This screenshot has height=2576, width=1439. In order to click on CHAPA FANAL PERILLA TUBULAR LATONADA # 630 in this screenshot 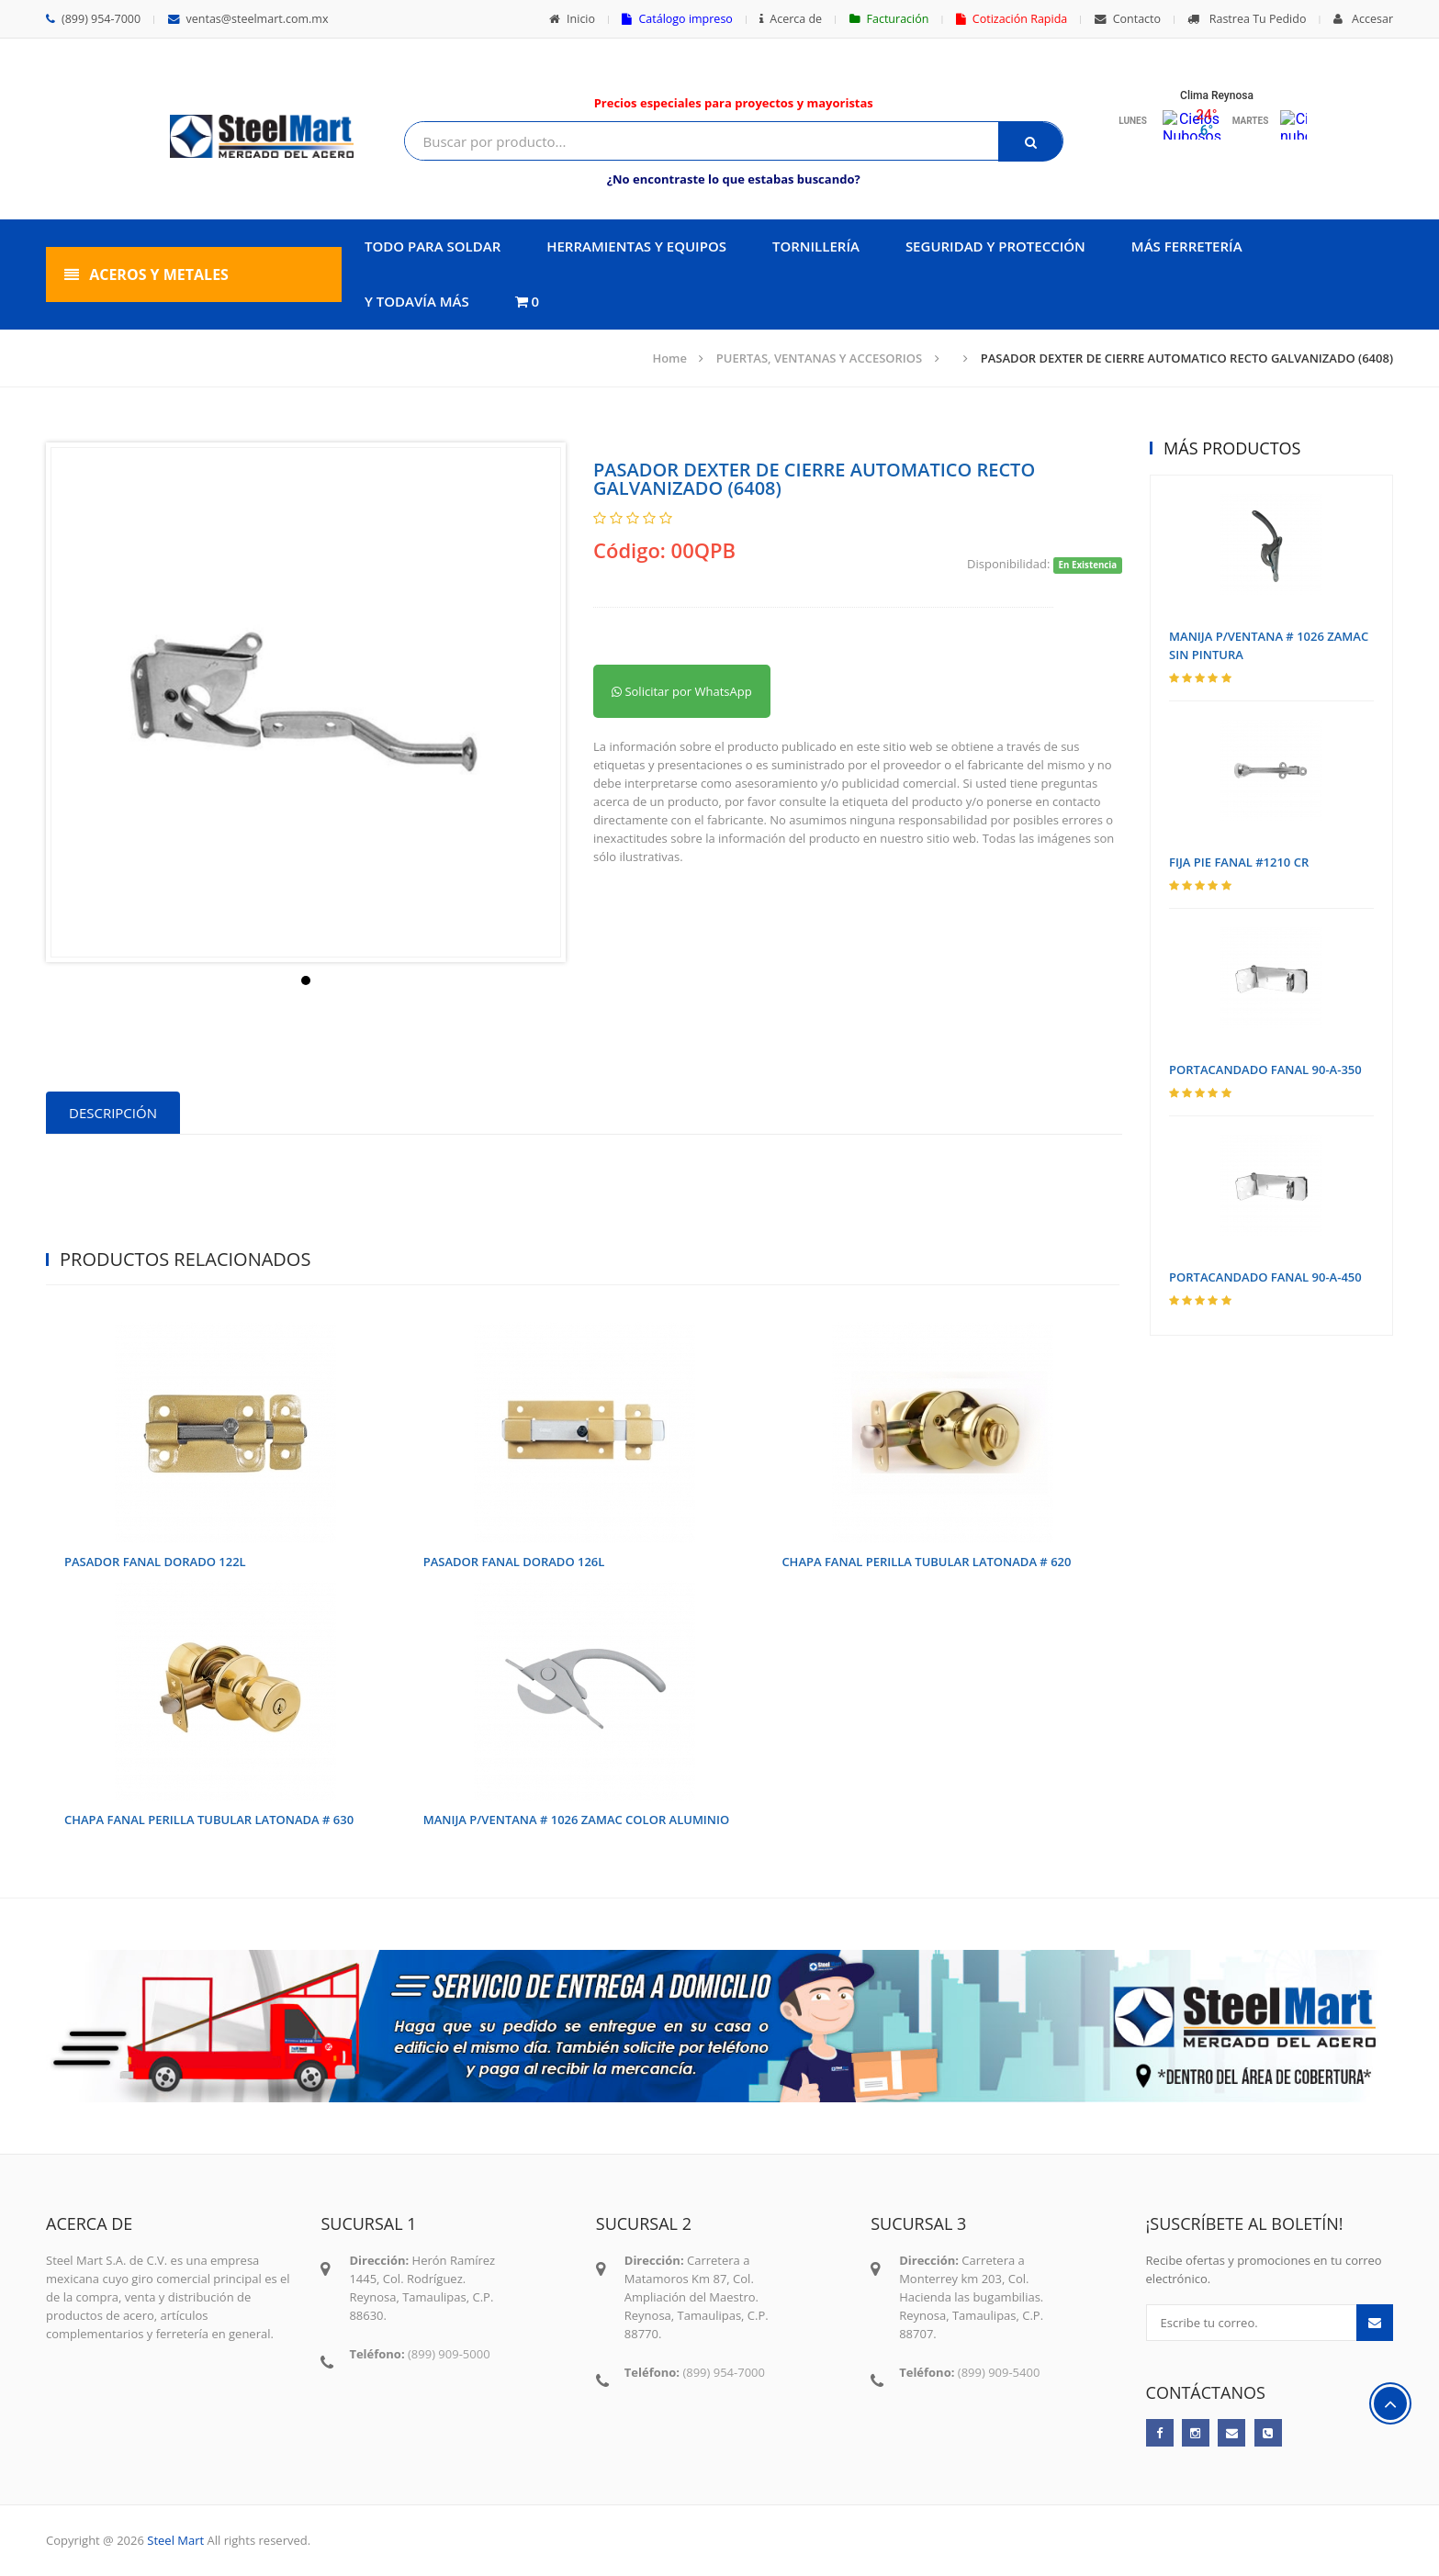, I will do `click(209, 1819)`.